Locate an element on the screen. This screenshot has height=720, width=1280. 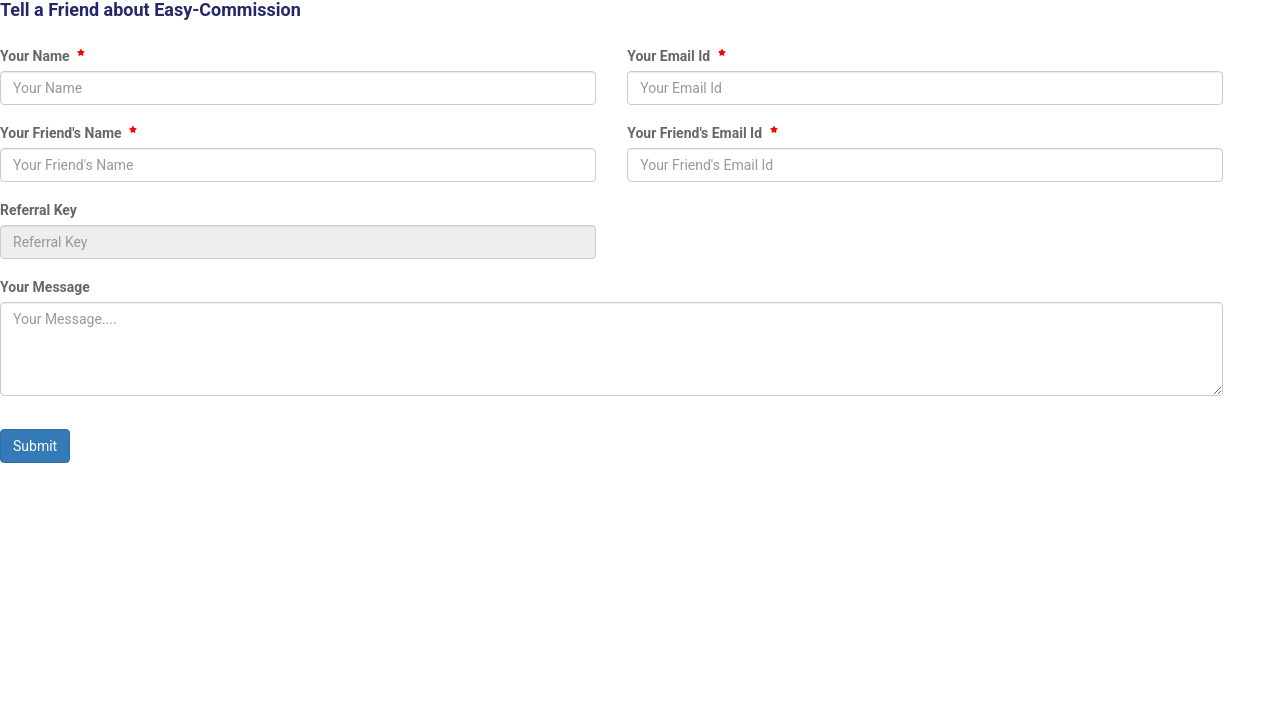
Your Friend's Email Id is located at coordinates (702, 133).